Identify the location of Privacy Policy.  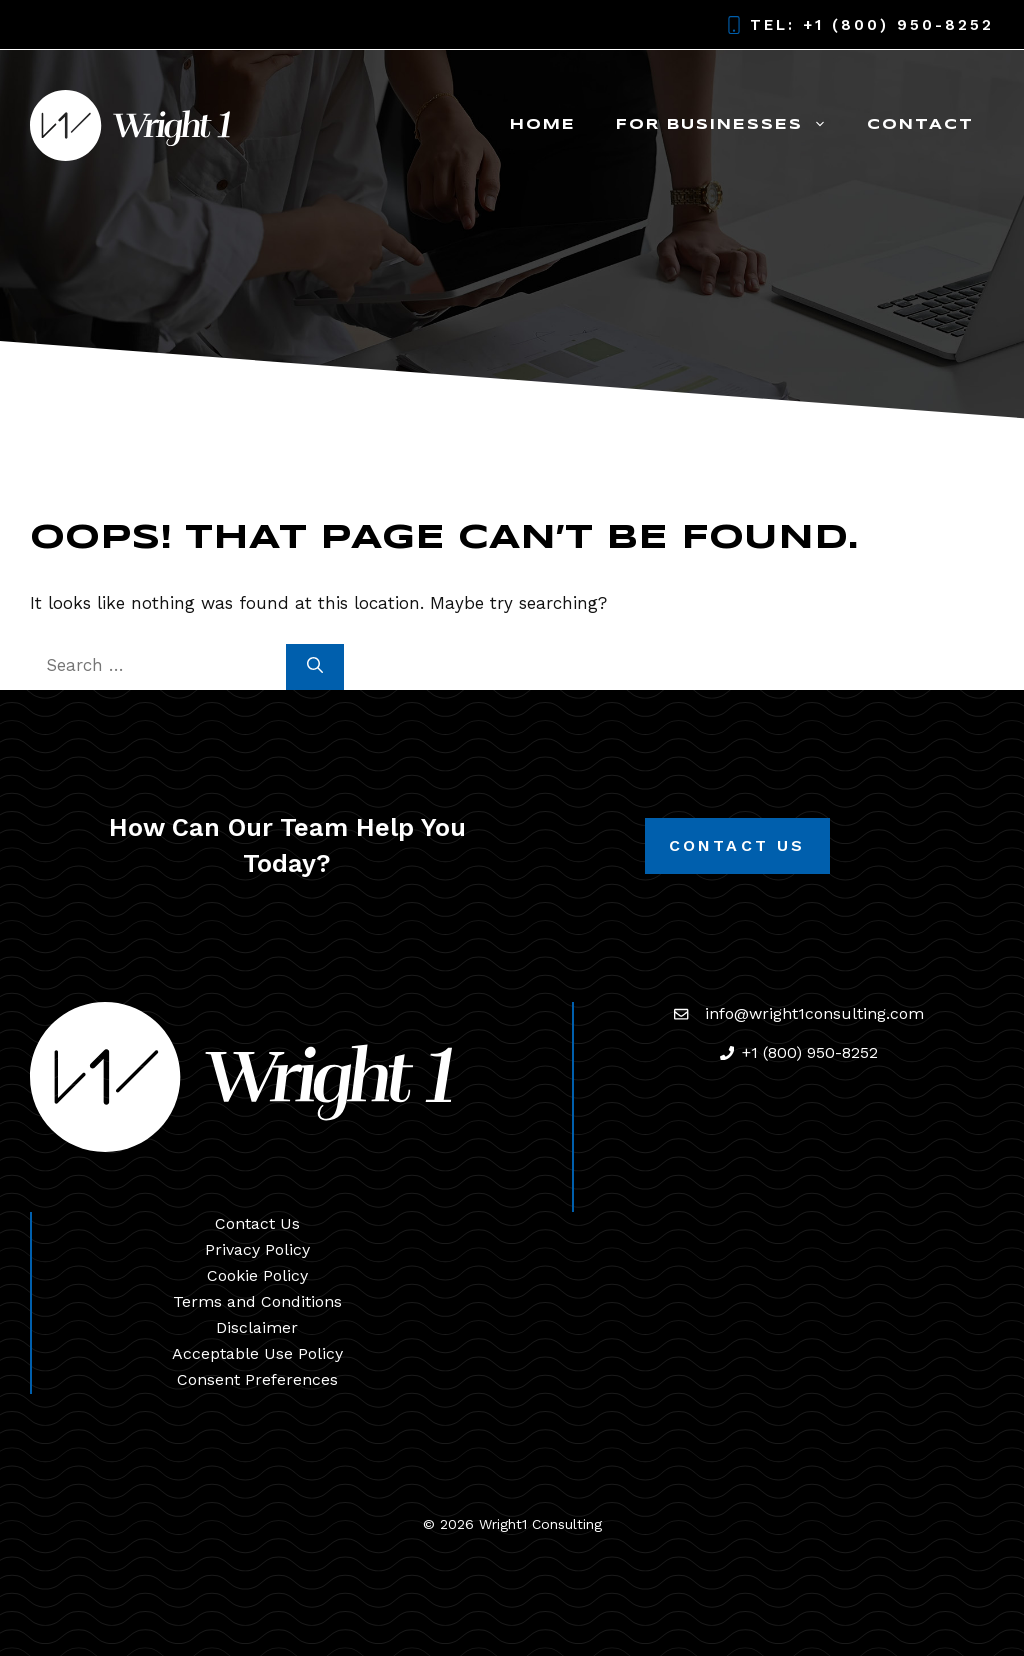
(257, 1249).